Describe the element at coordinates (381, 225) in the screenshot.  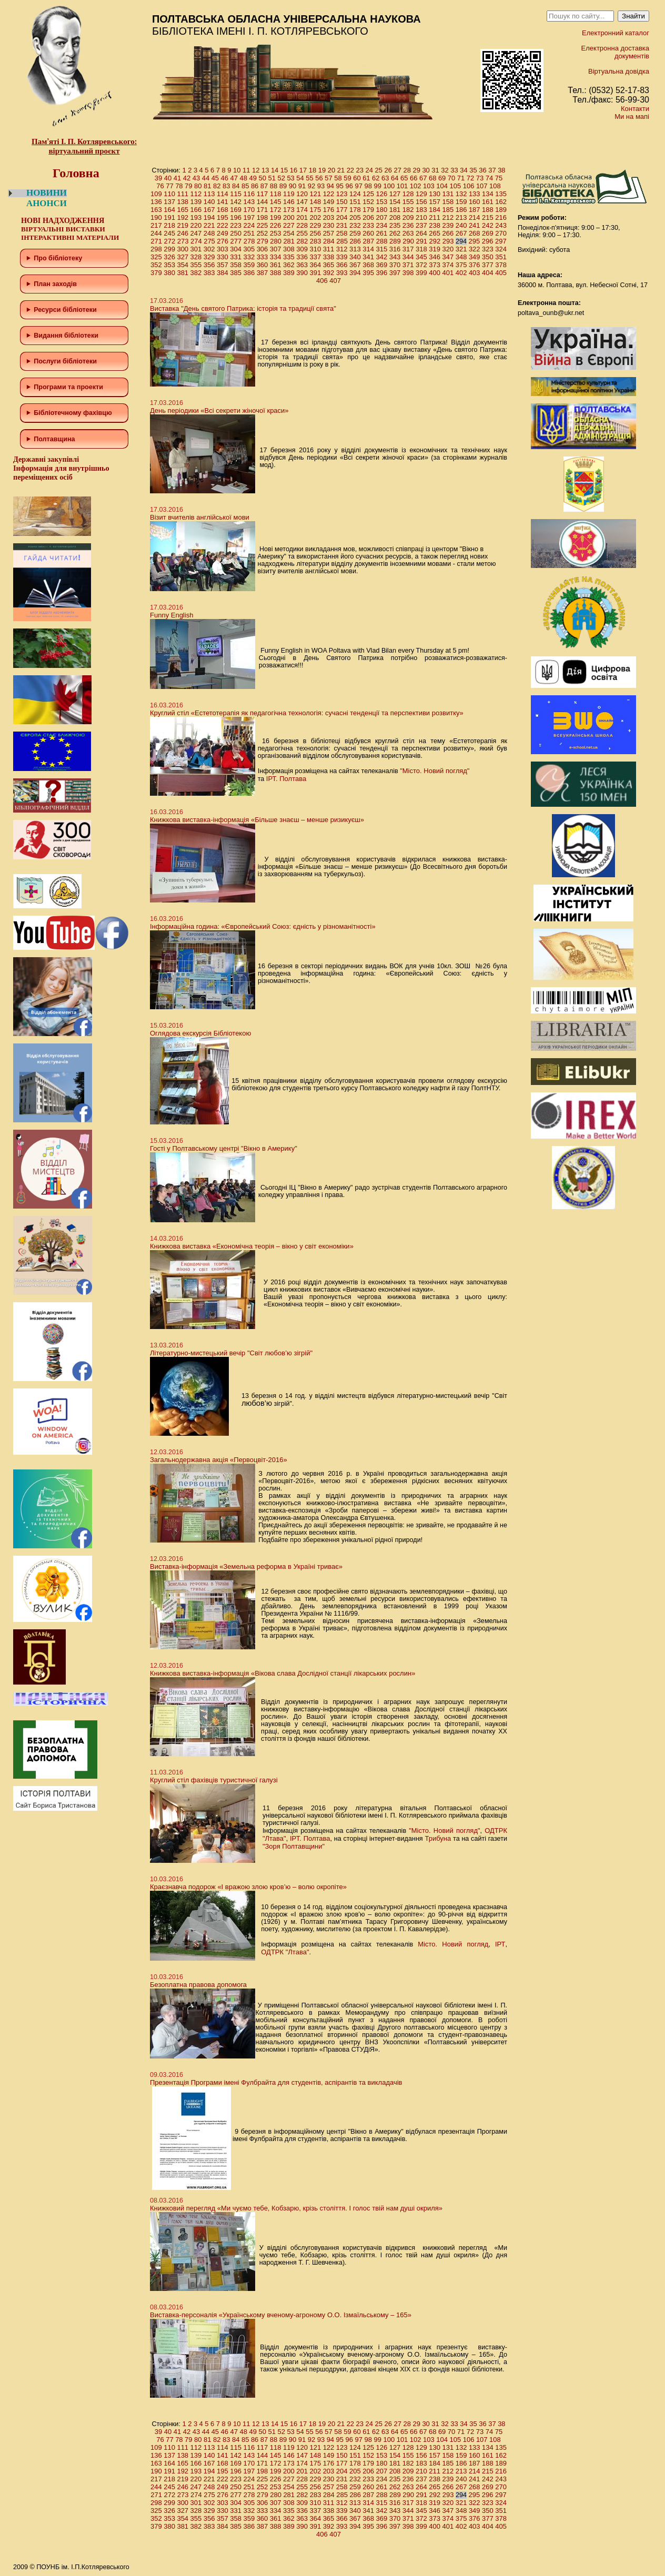
I see `234` at that location.